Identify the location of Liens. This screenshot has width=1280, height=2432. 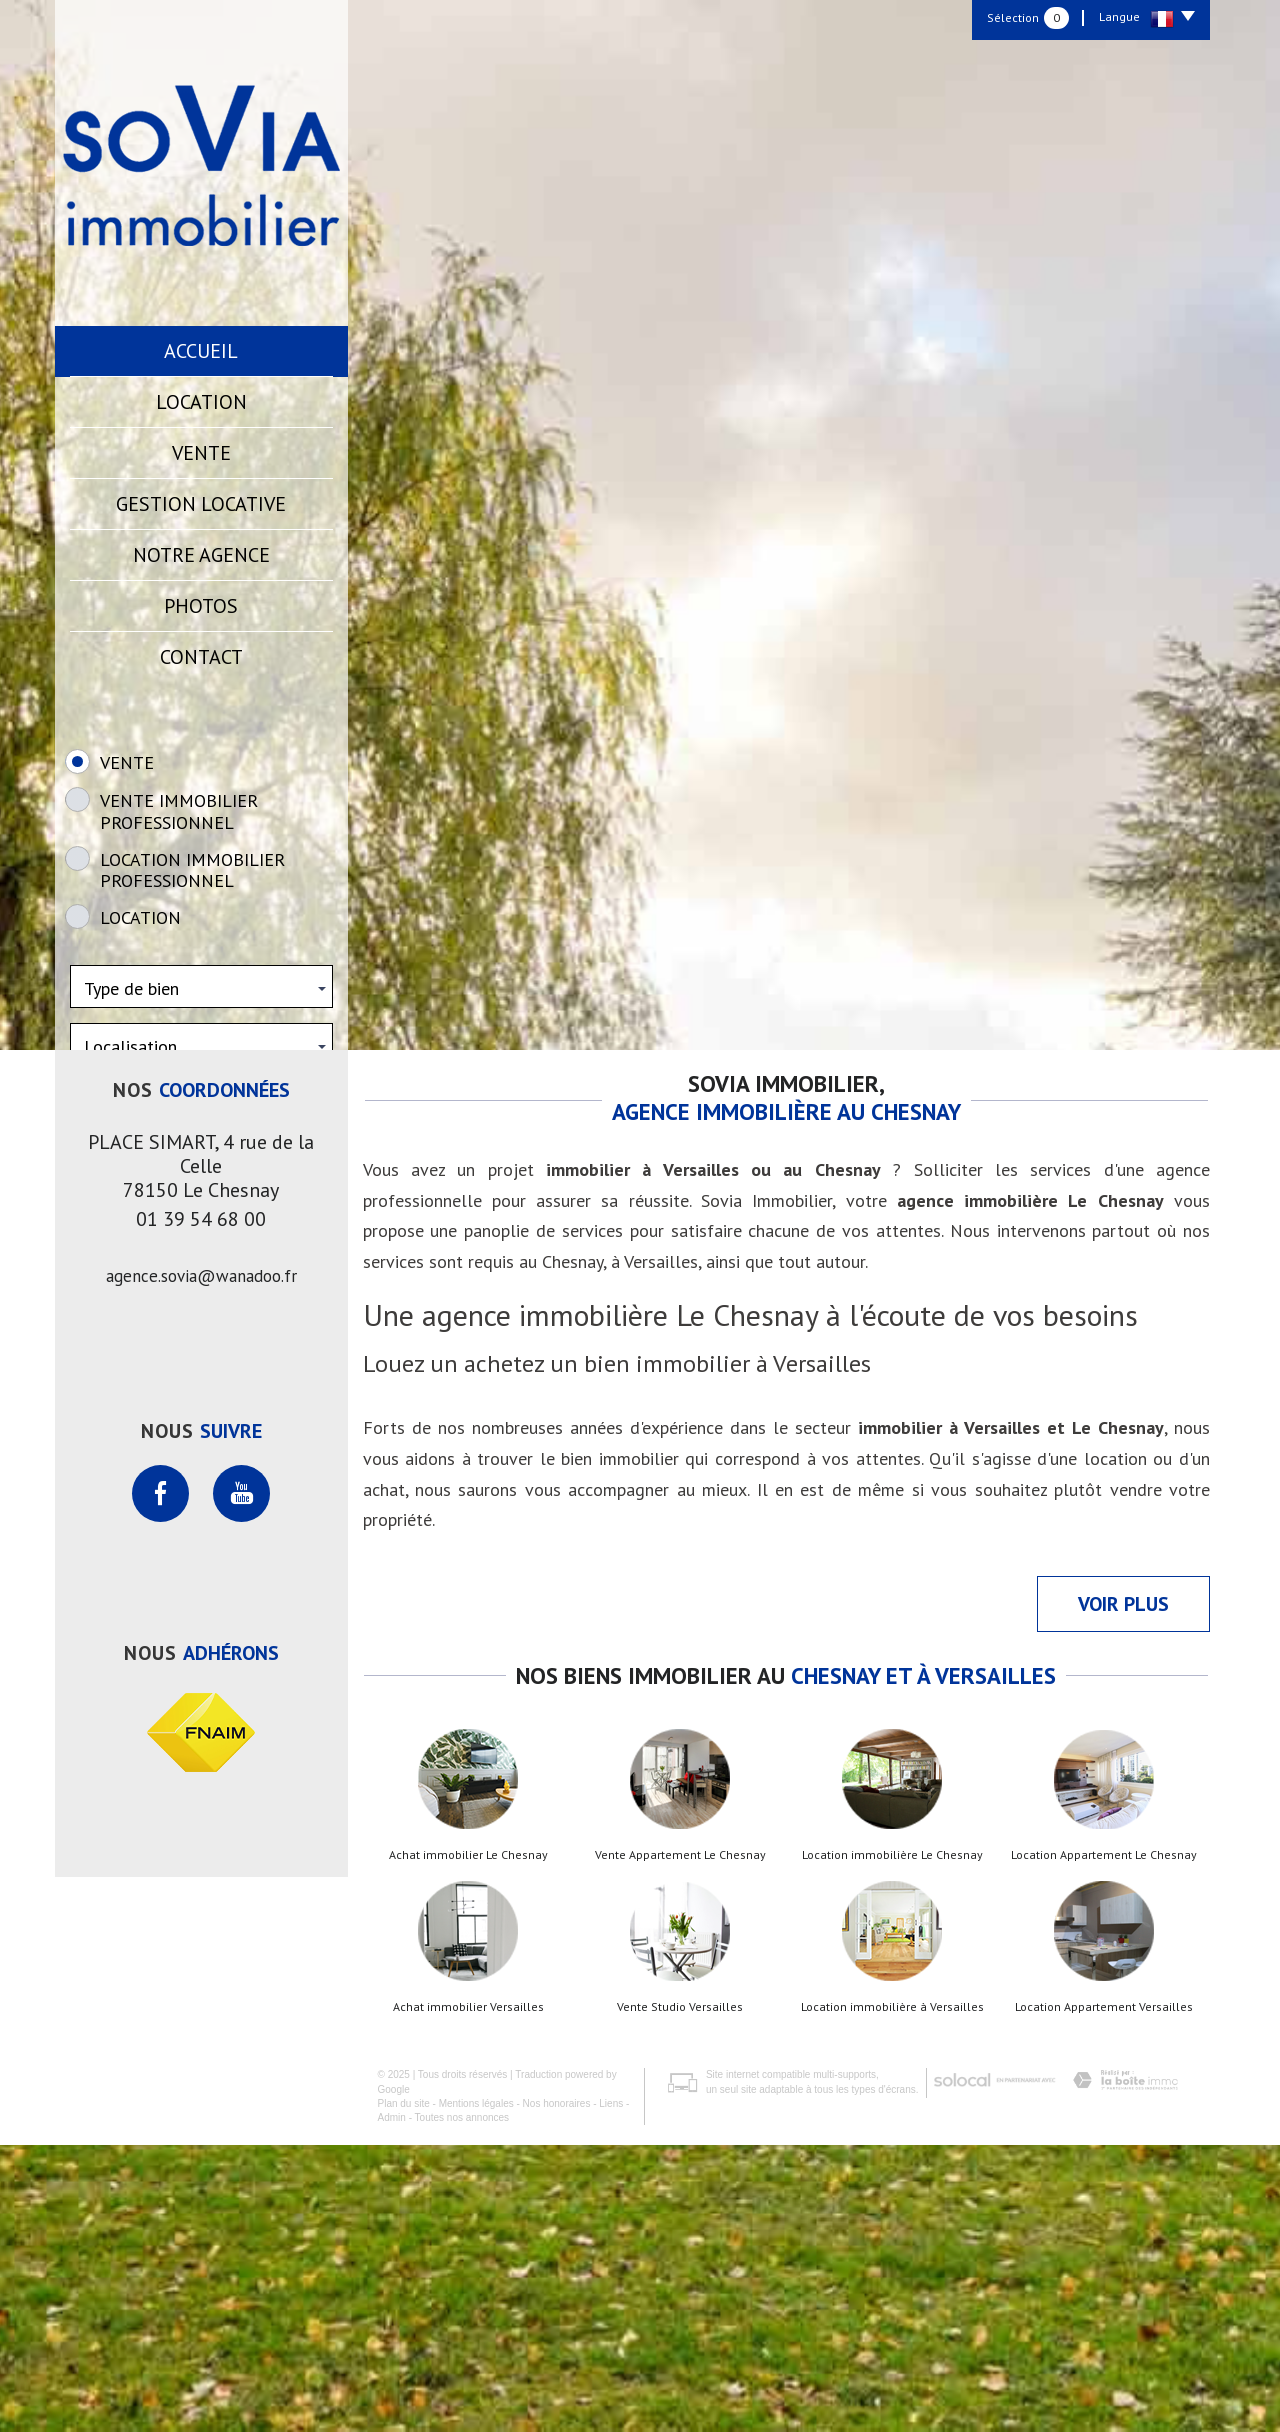
(611, 2390).